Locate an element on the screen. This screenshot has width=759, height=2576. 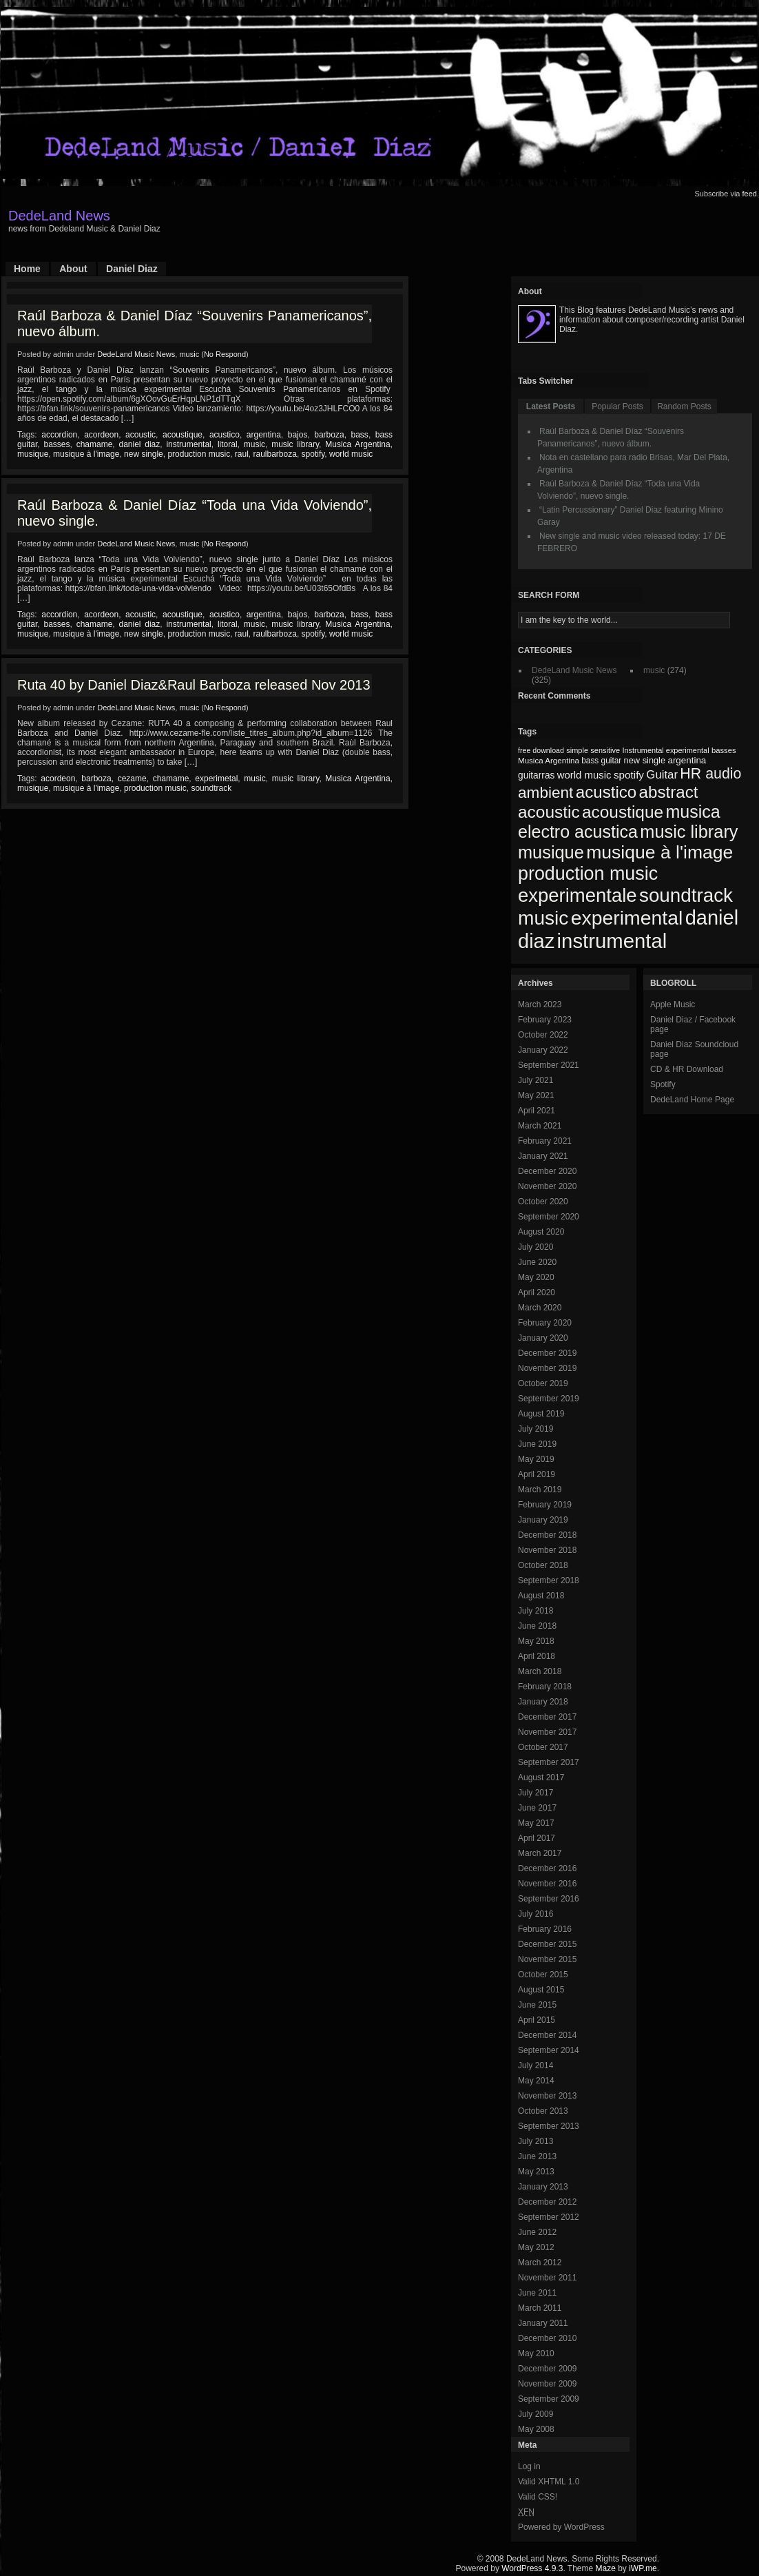
April 2021 is located at coordinates (536, 1110).